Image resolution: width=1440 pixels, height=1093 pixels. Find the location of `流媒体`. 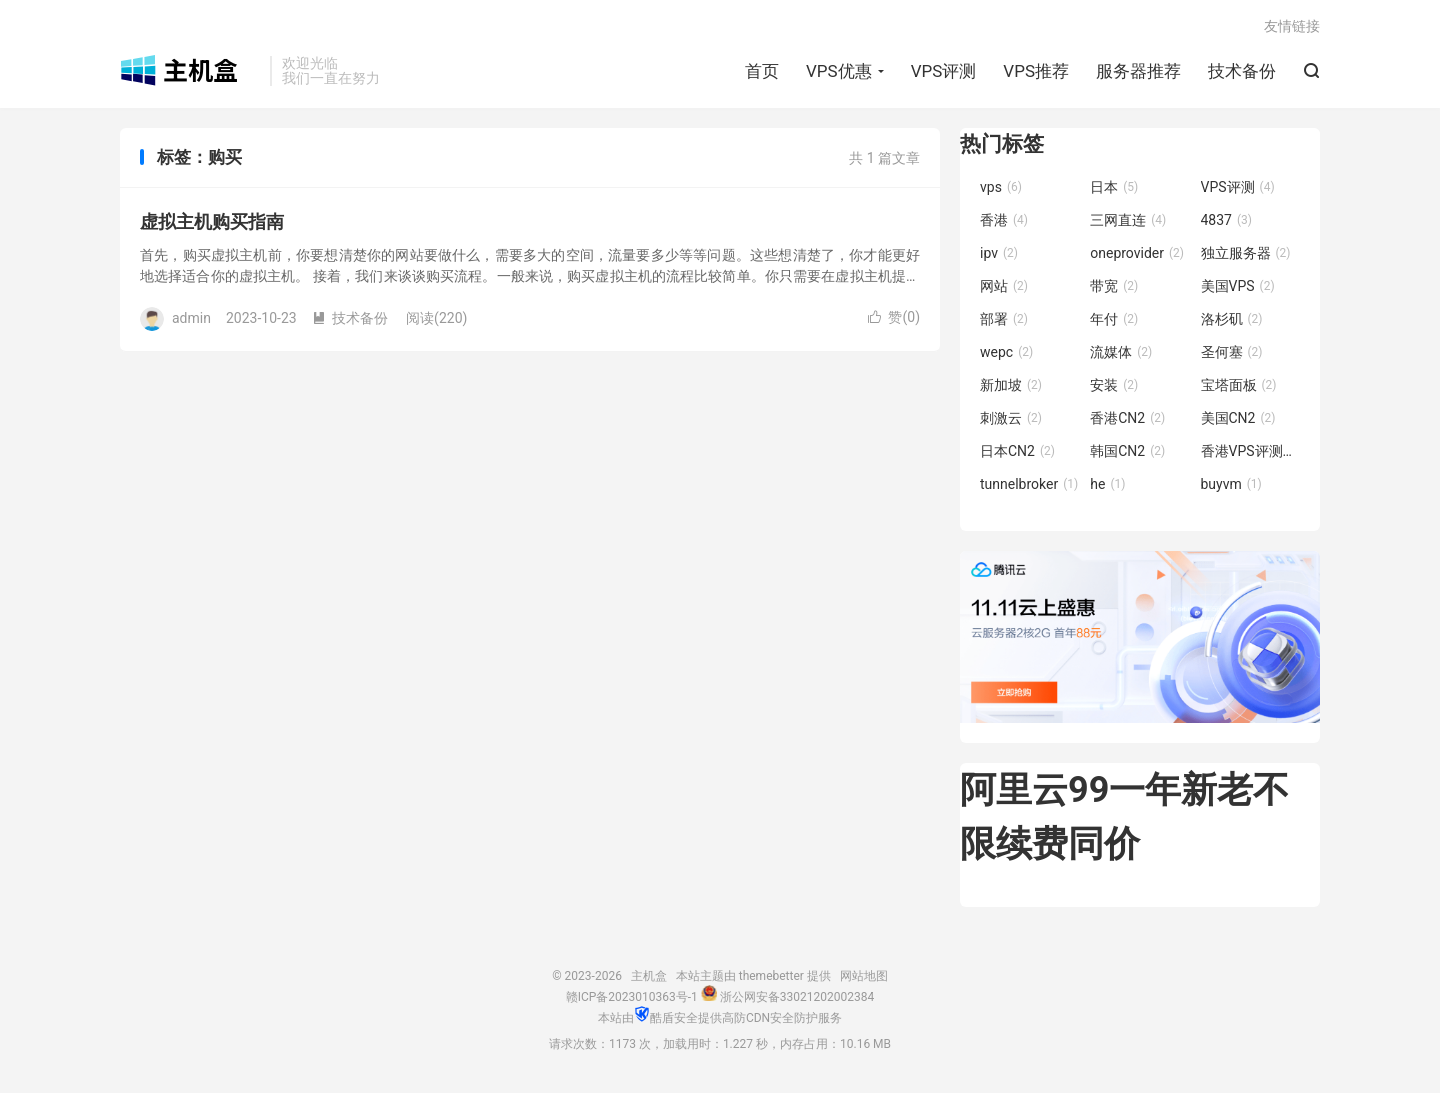

流媒体 is located at coordinates (1121, 352).